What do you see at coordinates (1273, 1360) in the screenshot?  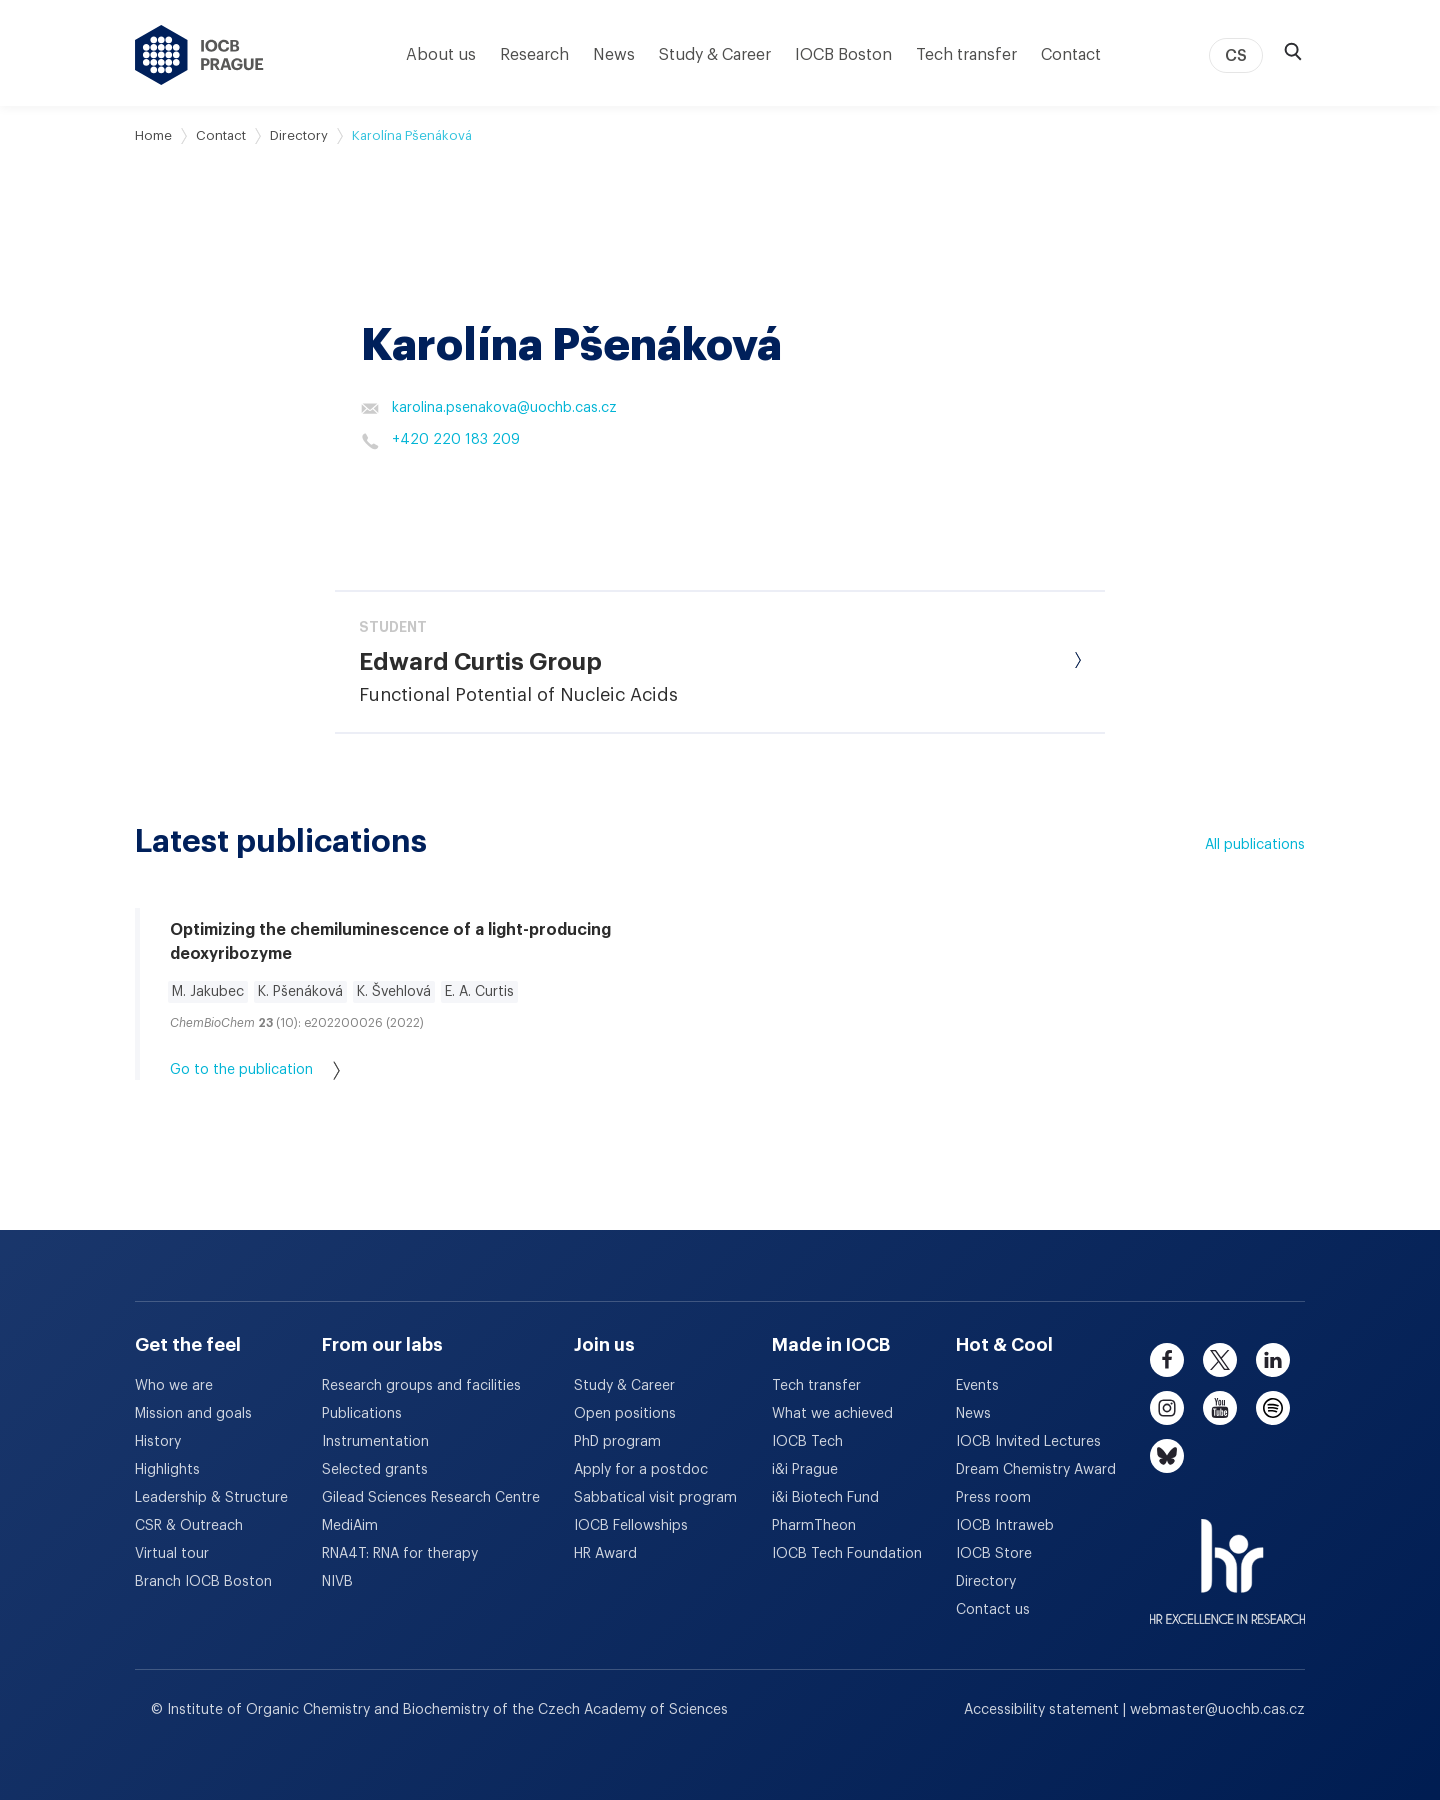 I see `[linkedin]` at bounding box center [1273, 1360].